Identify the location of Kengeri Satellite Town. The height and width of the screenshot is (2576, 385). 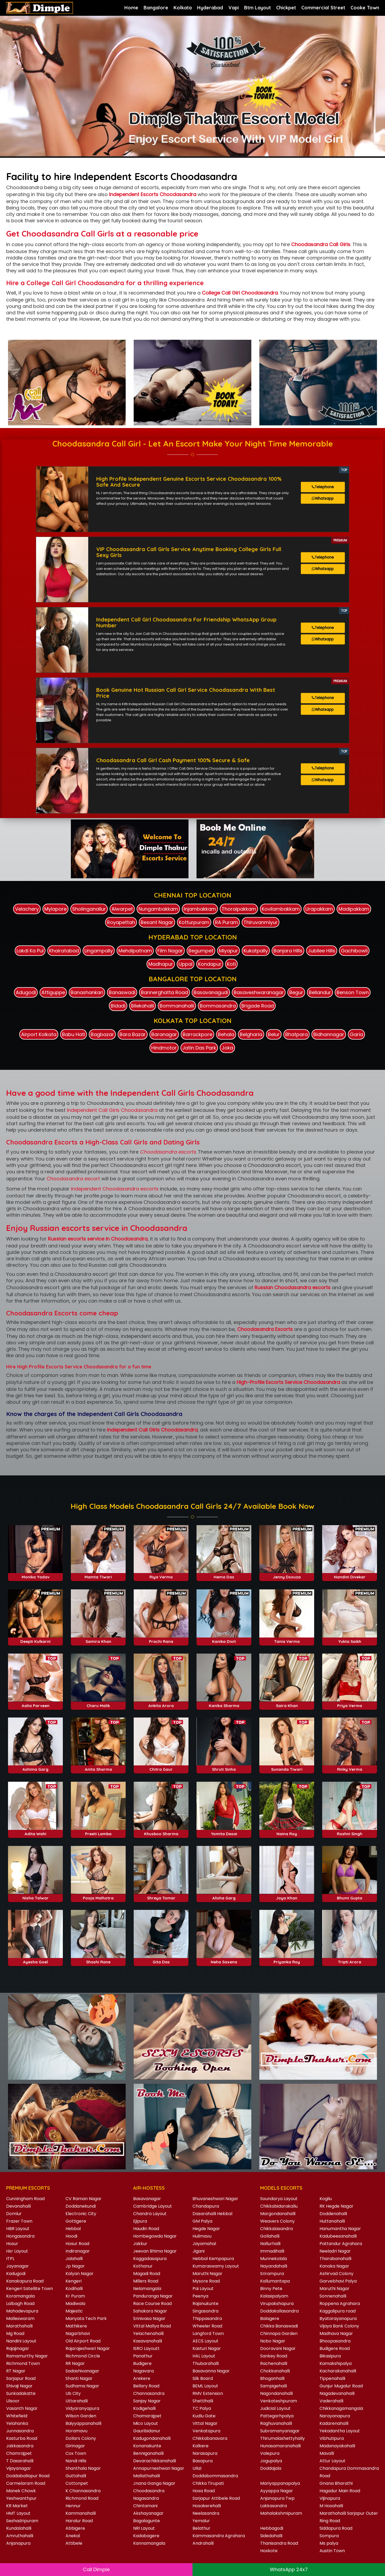
(29, 2286).